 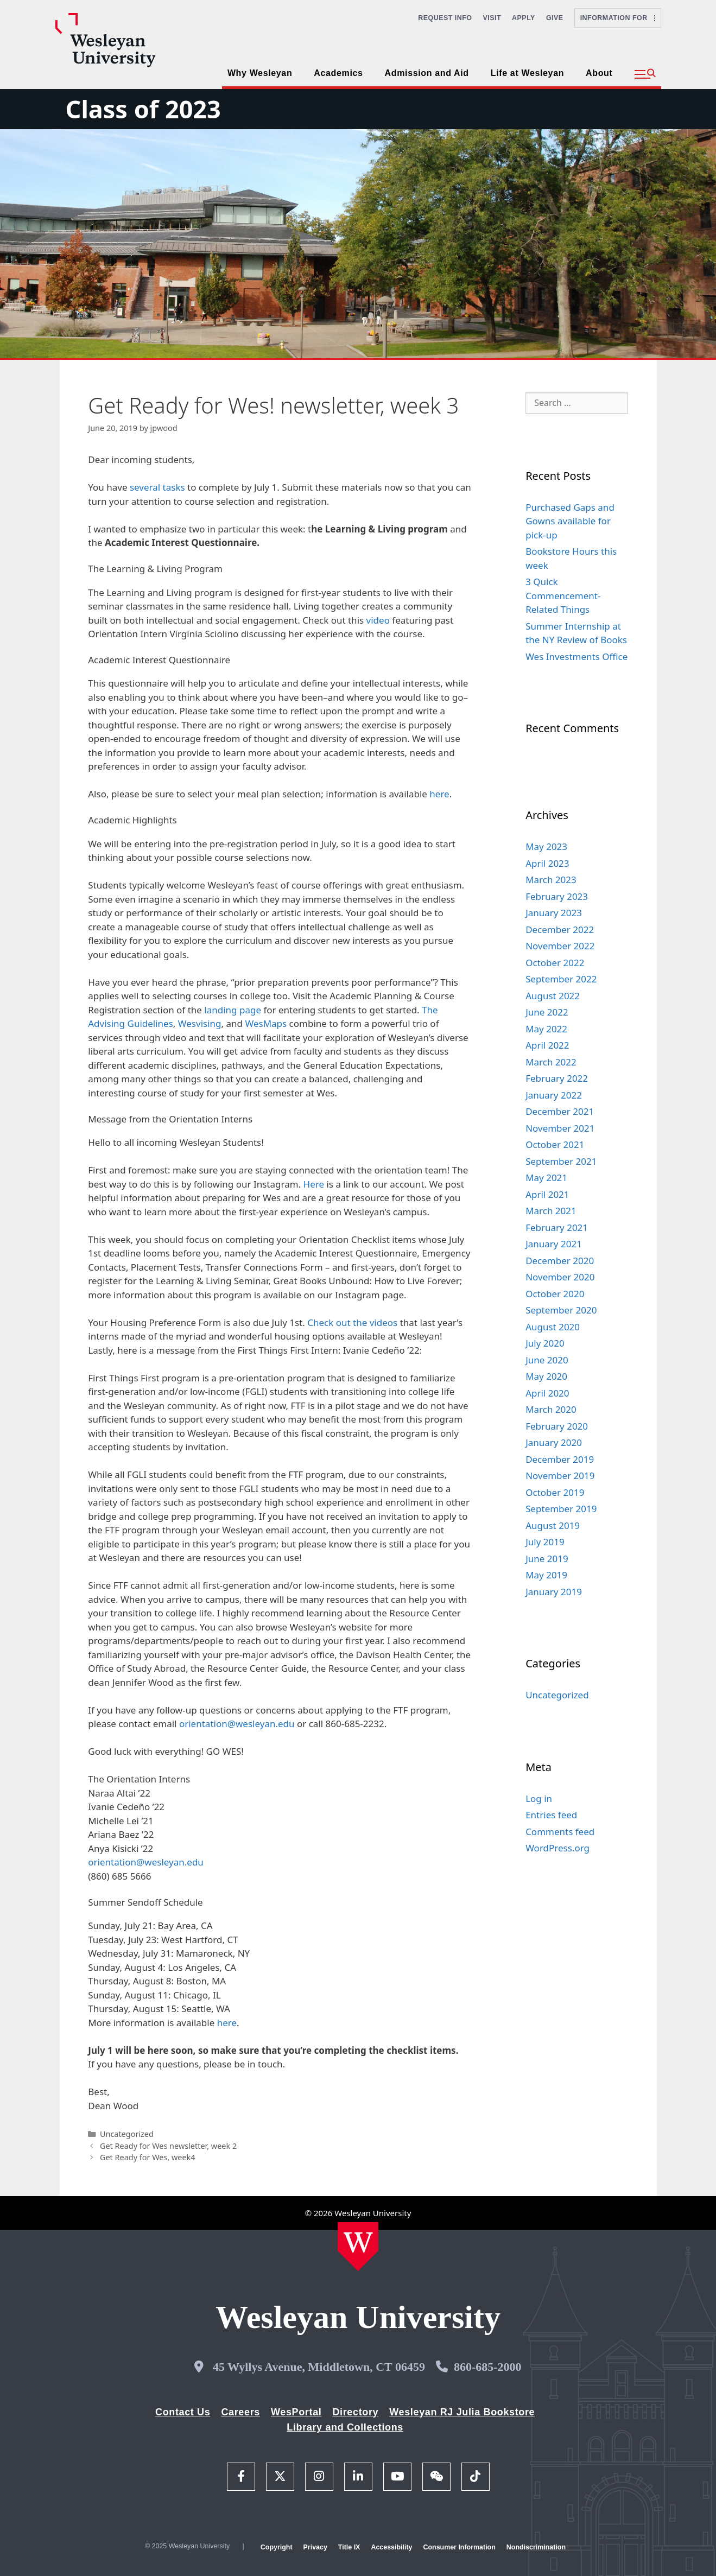 What do you see at coordinates (553, 1442) in the screenshot?
I see `January 2020` at bounding box center [553, 1442].